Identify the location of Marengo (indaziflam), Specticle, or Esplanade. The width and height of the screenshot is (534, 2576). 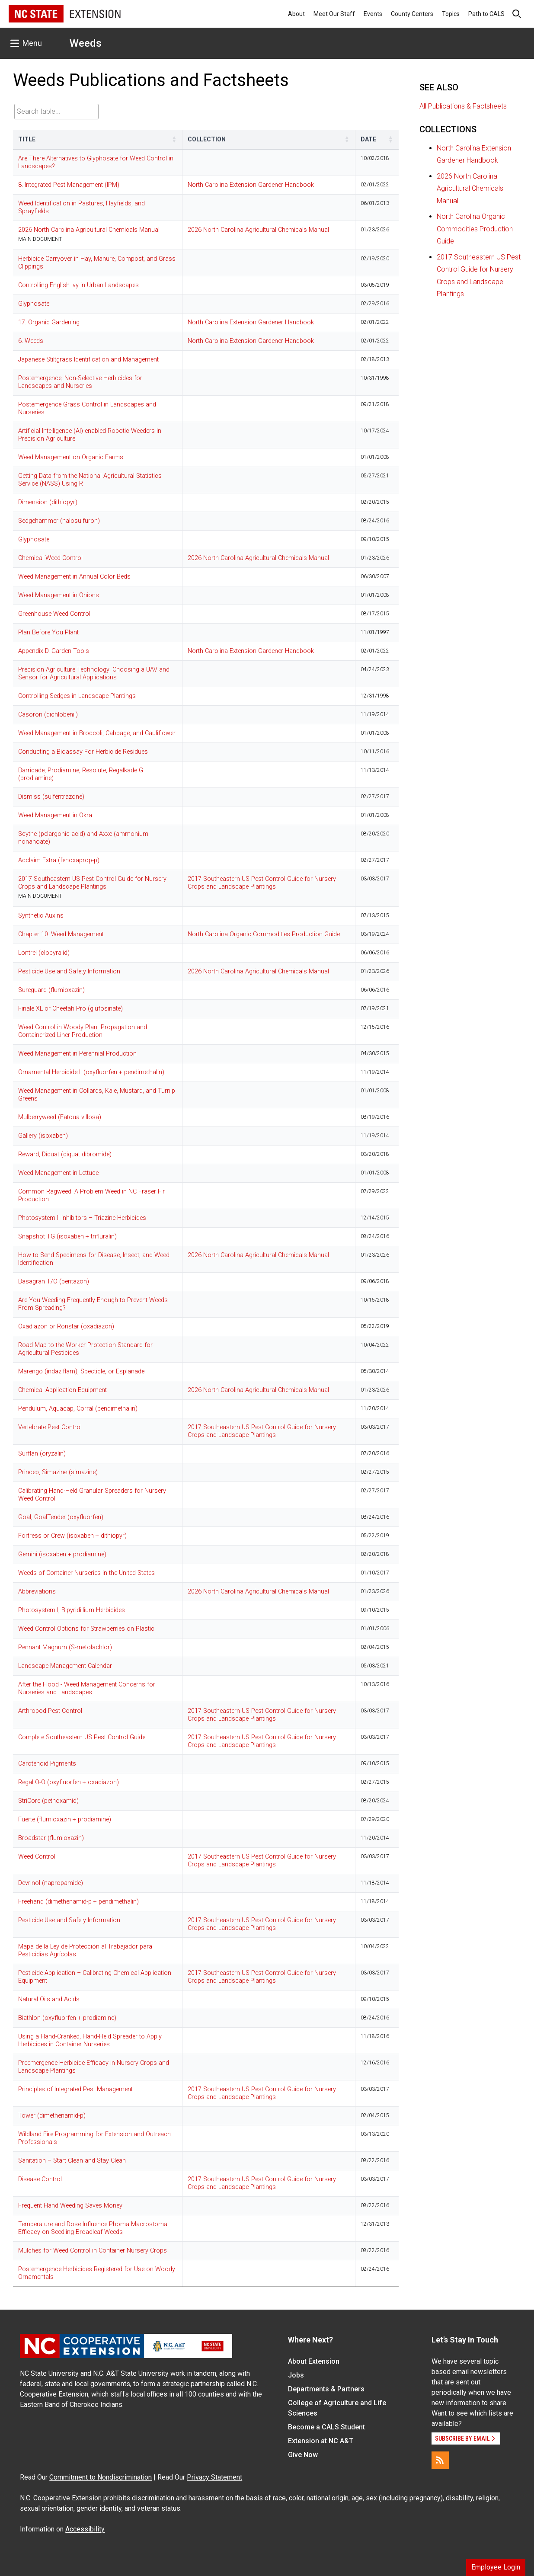
(81, 1371).